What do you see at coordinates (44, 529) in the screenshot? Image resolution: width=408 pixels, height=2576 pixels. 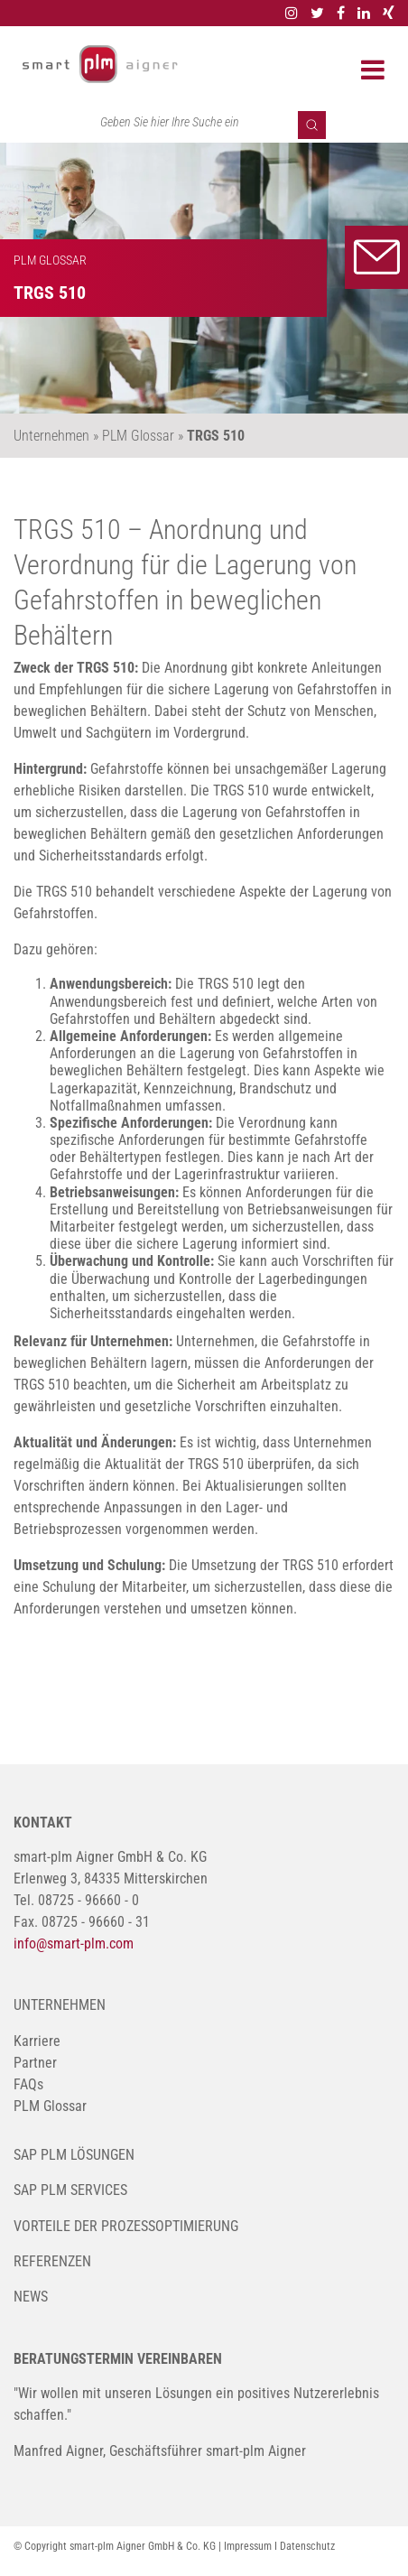 I see `TRGS` at bounding box center [44, 529].